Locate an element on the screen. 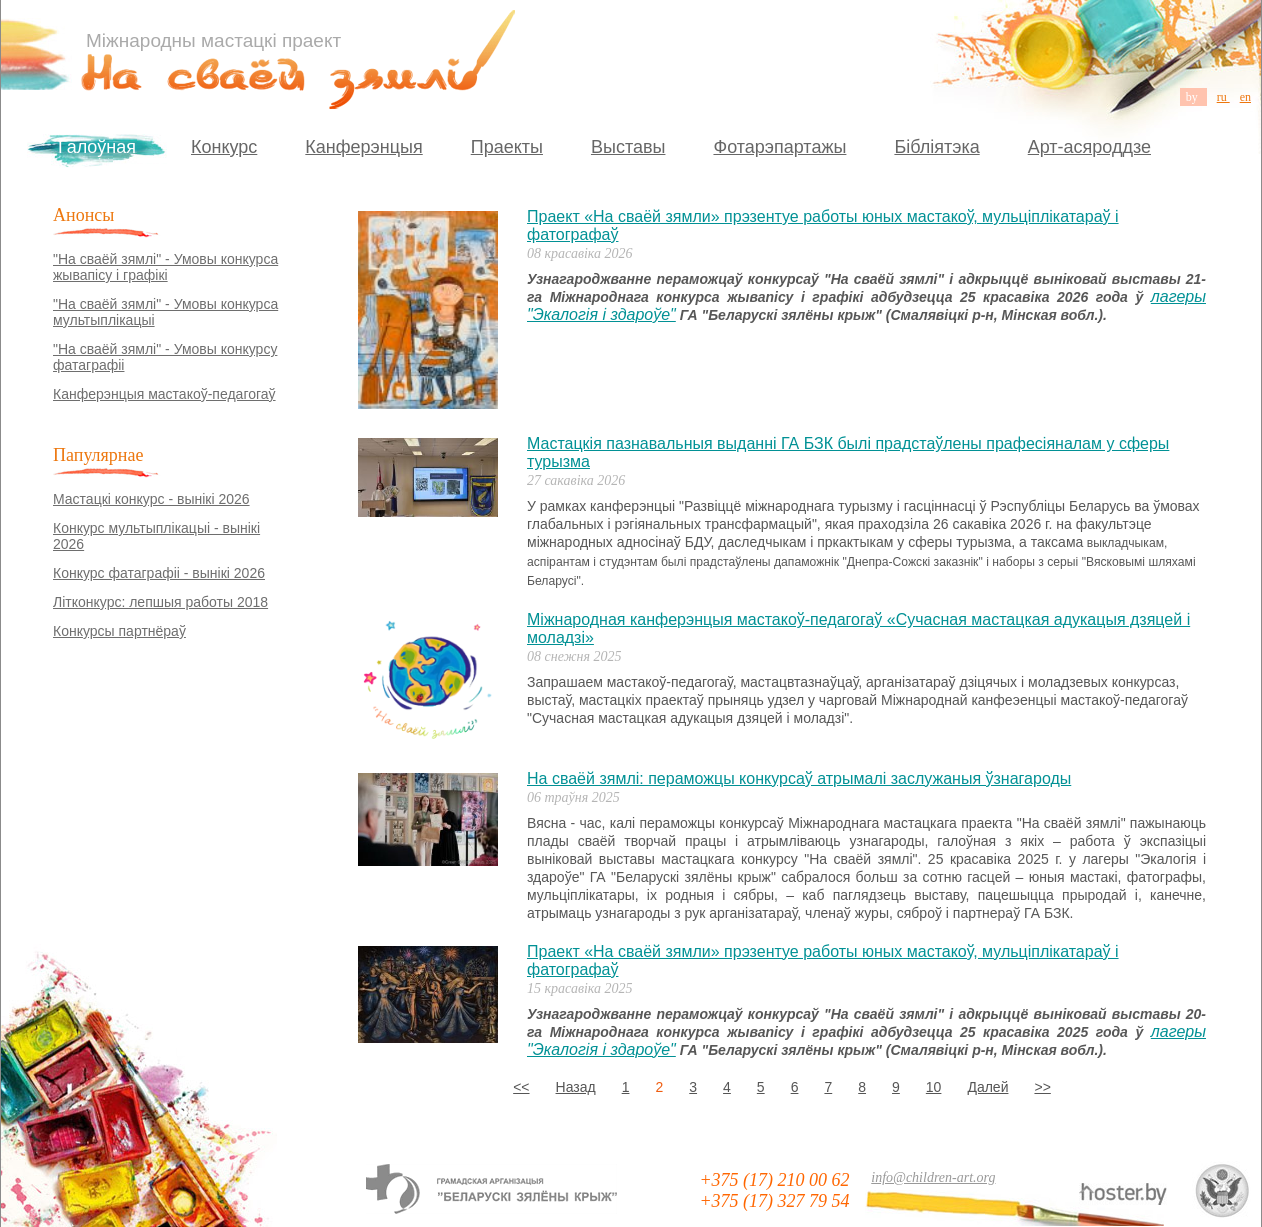 The width and height of the screenshot is (1262, 1227). Арт-асяроддзе is located at coordinates (1089, 147).